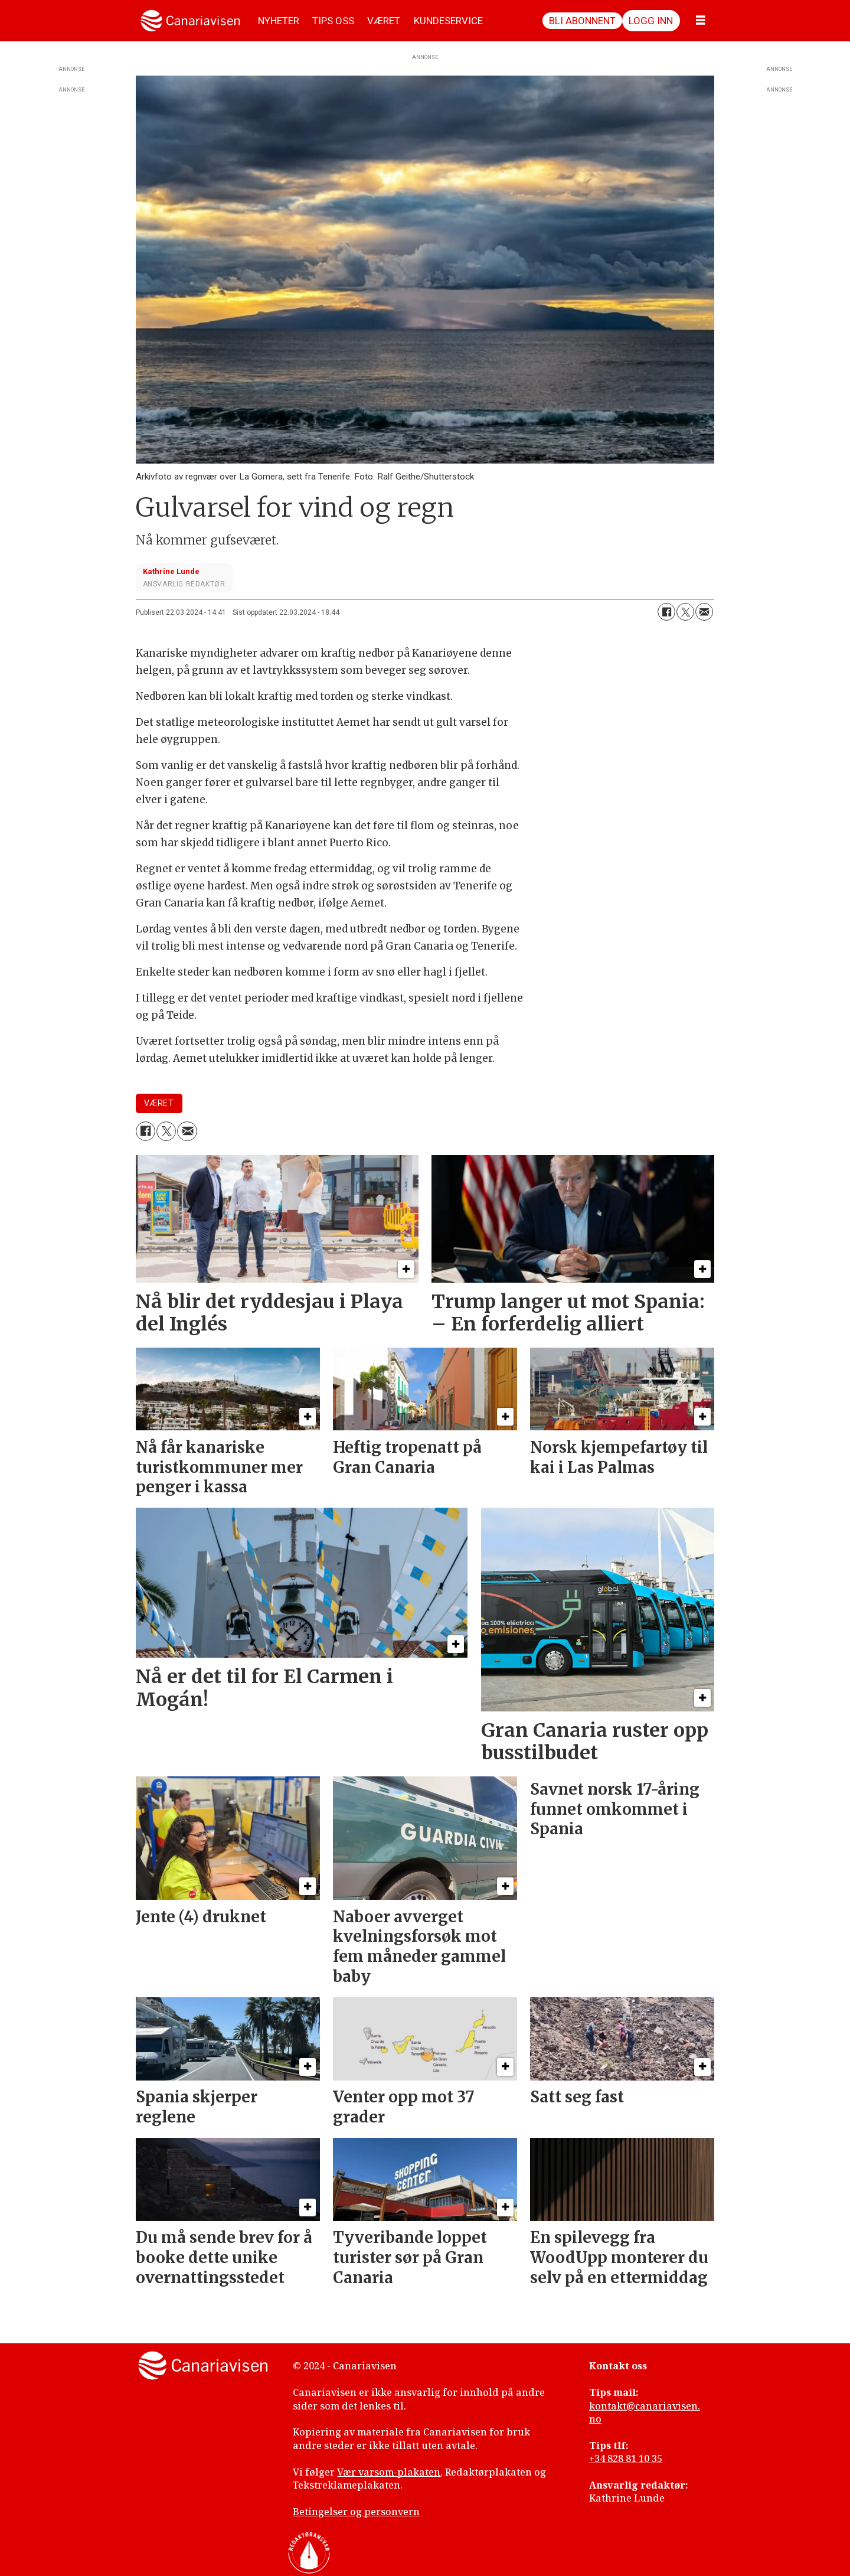 The width and height of the screenshot is (850, 2576). I want to click on Betingelser og personvern, so click(356, 2511).